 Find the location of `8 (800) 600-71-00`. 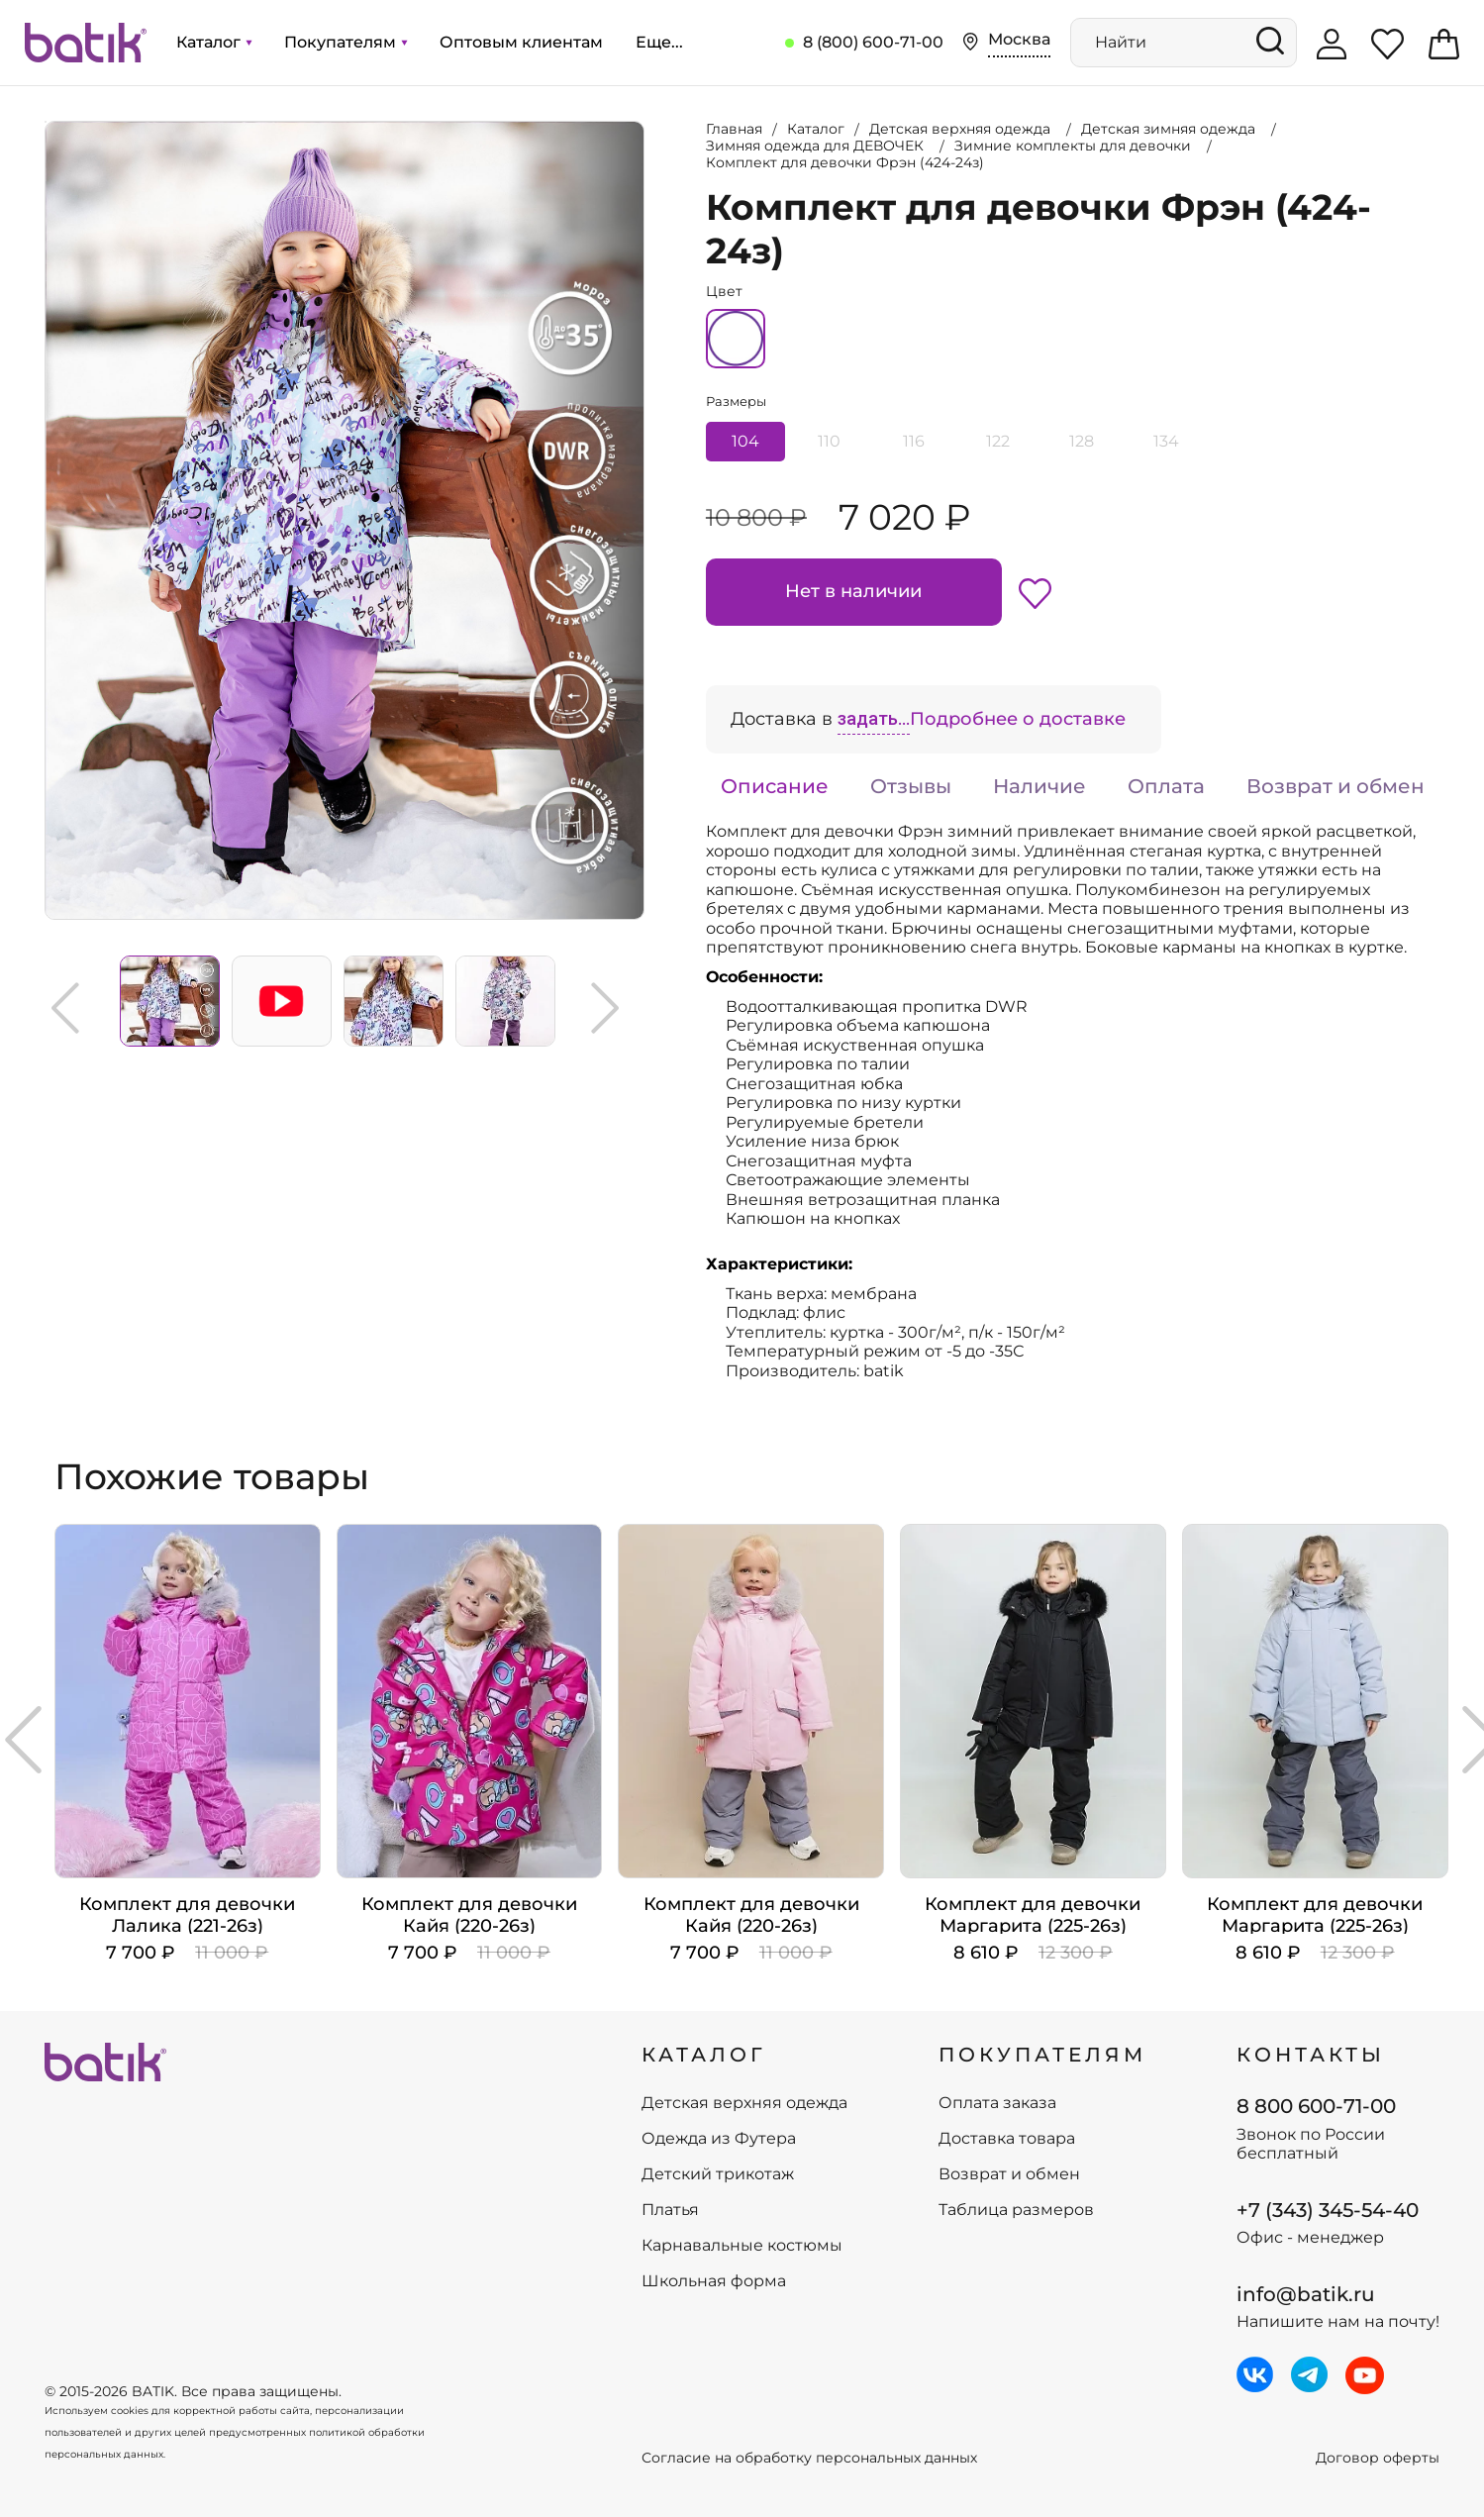

8 (800) 600-71-00 is located at coordinates (873, 42).